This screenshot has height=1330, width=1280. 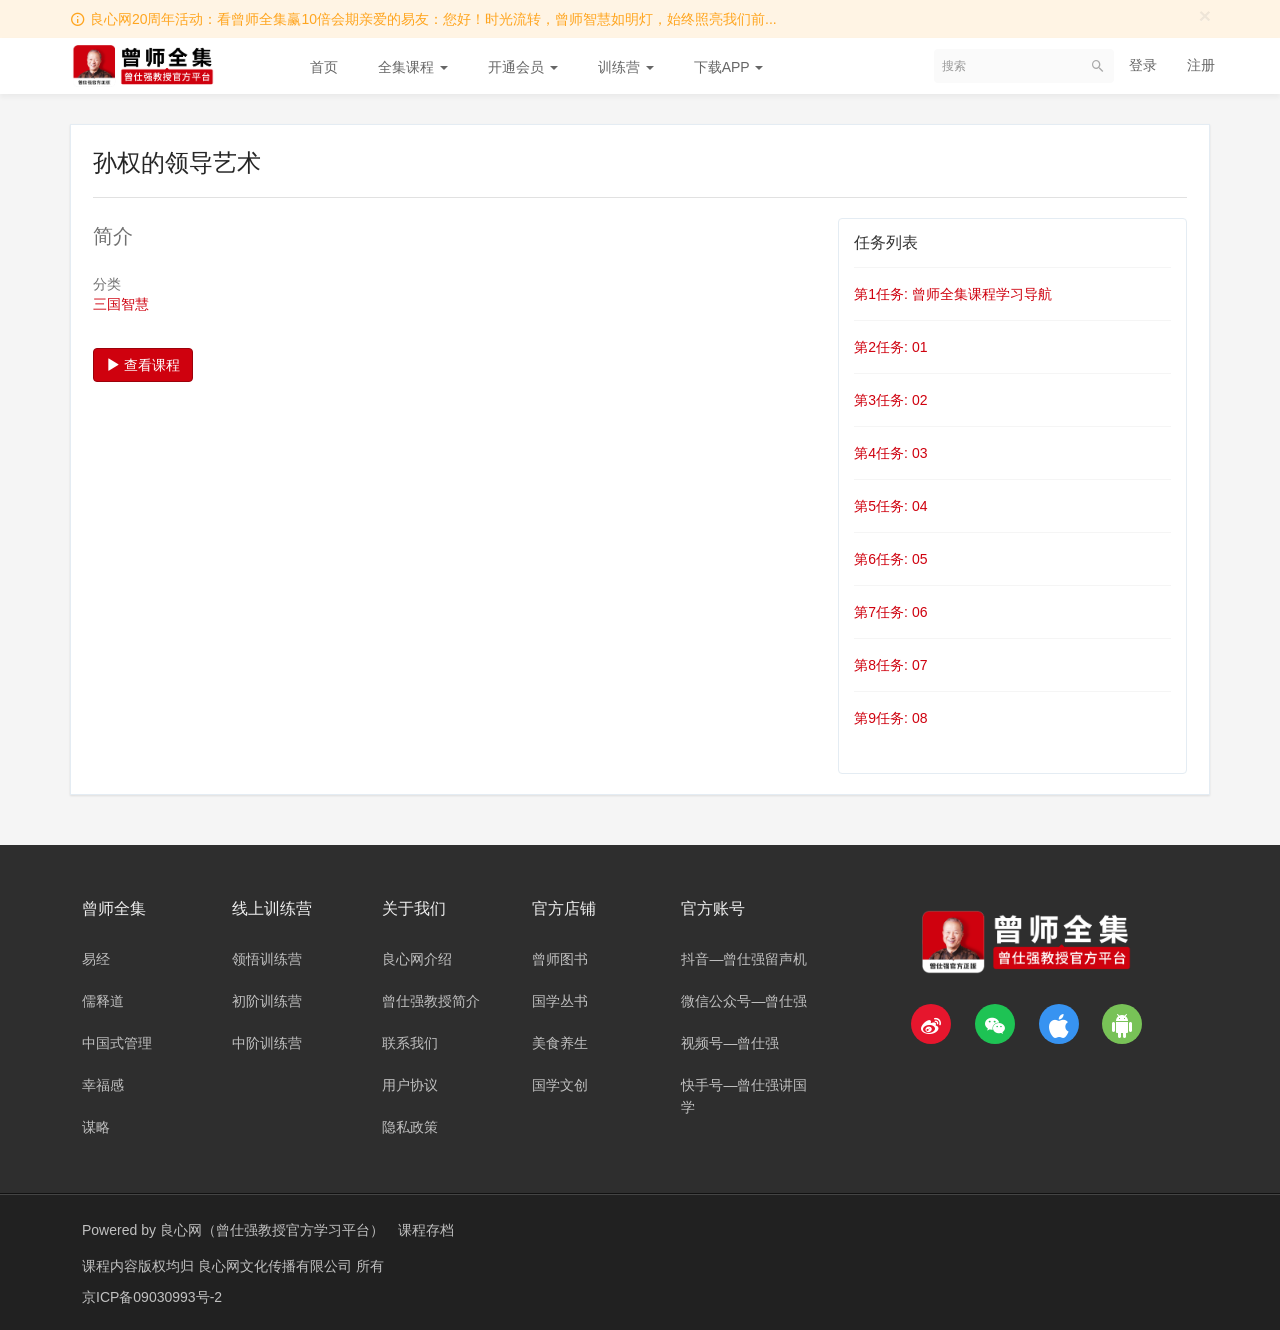 What do you see at coordinates (103, 1085) in the screenshot?
I see `幸福感` at bounding box center [103, 1085].